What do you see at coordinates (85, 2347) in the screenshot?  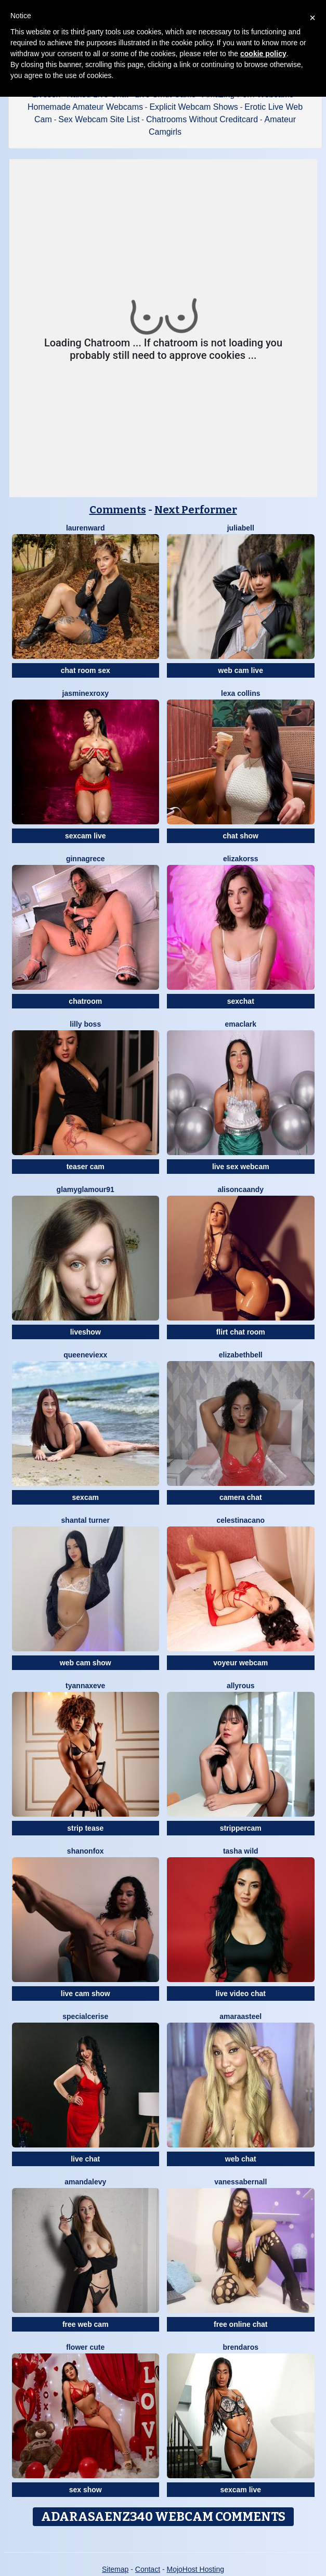 I see `Flower Cute` at bounding box center [85, 2347].